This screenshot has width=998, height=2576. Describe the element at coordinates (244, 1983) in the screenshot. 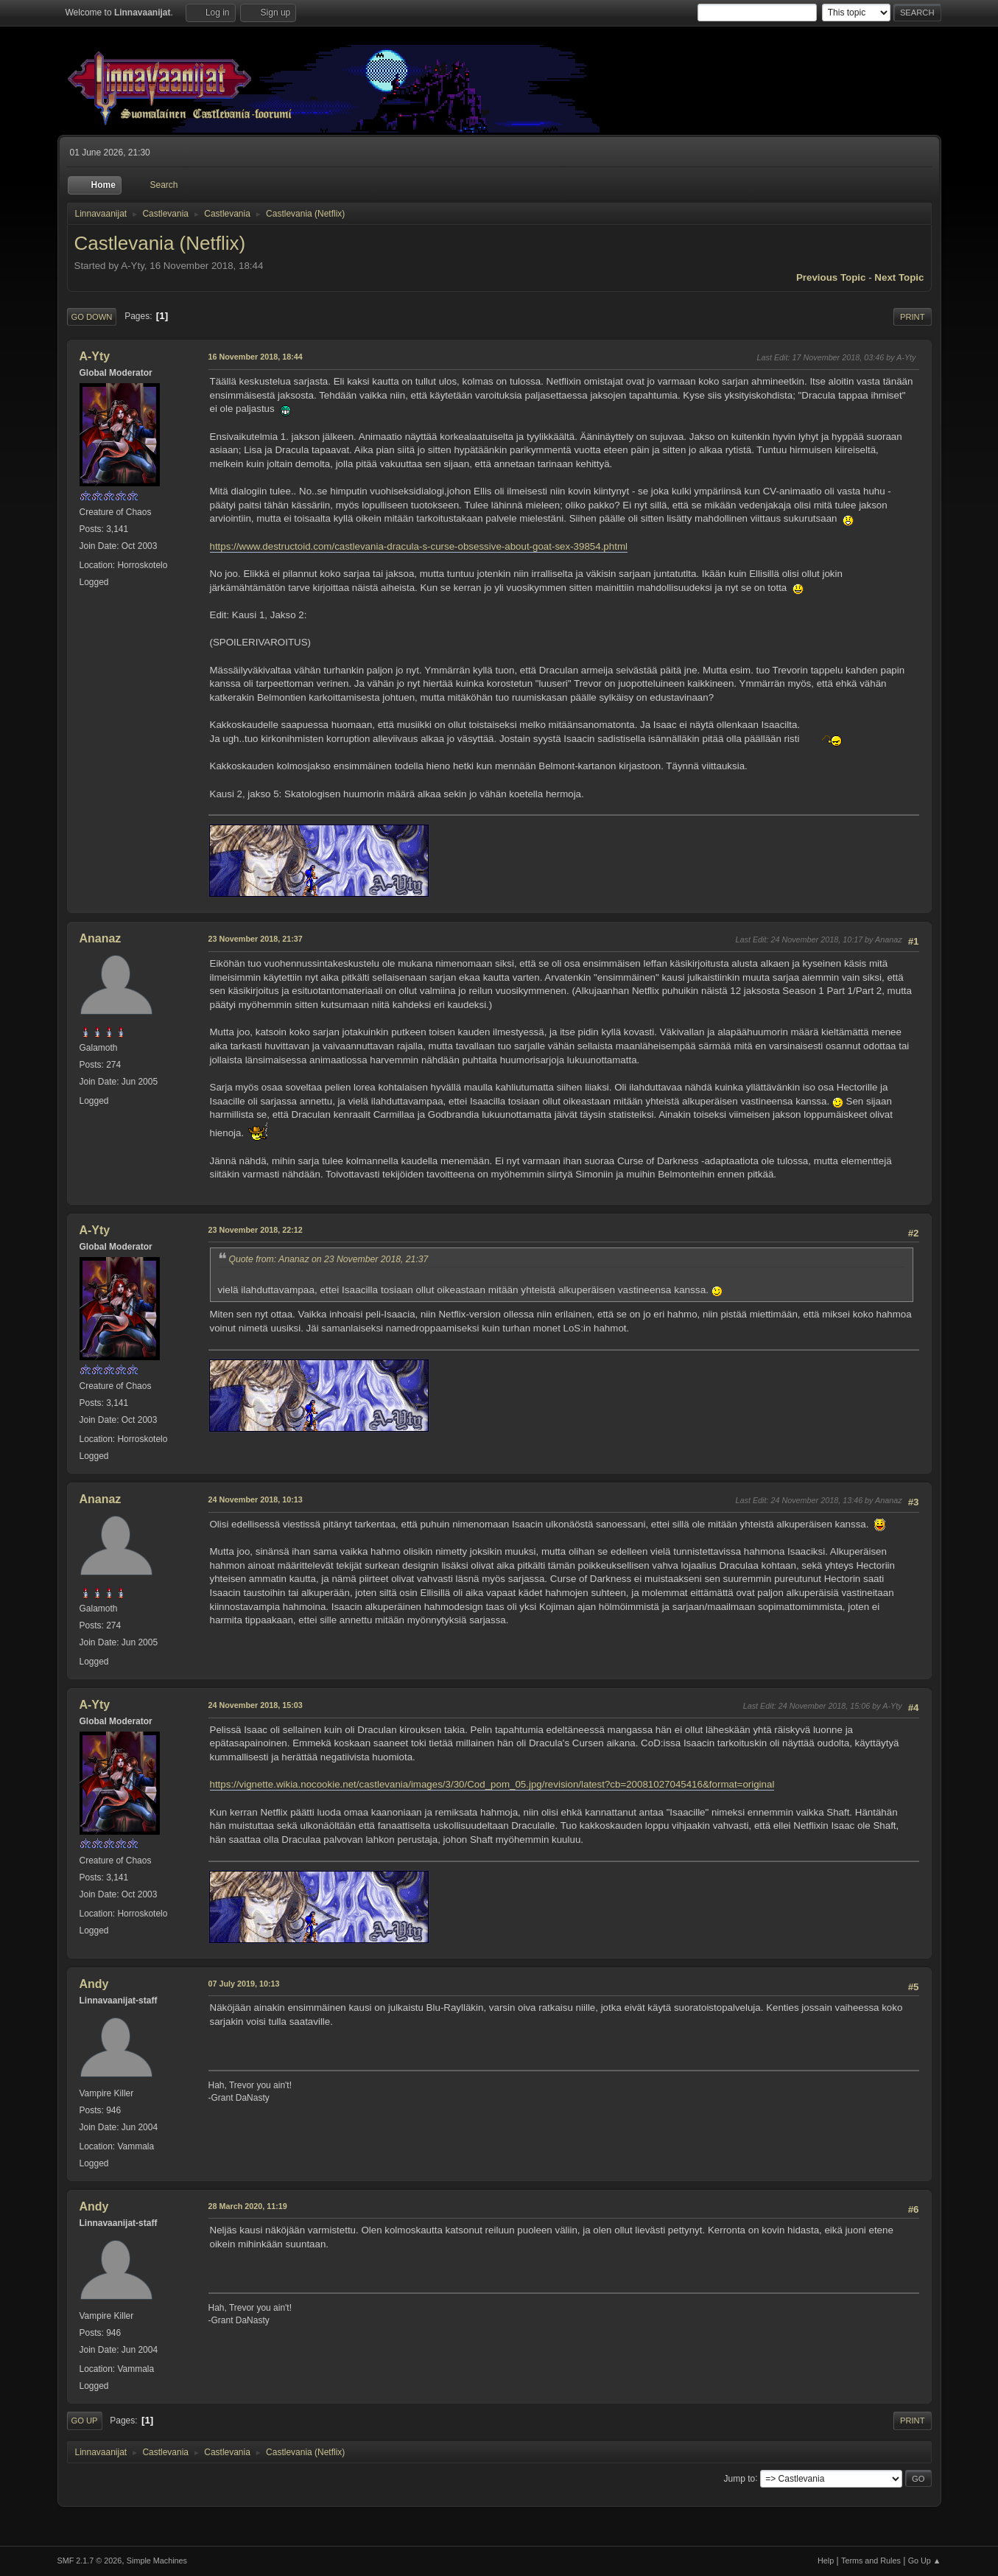

I see `07 July 2019, 10:13` at that location.